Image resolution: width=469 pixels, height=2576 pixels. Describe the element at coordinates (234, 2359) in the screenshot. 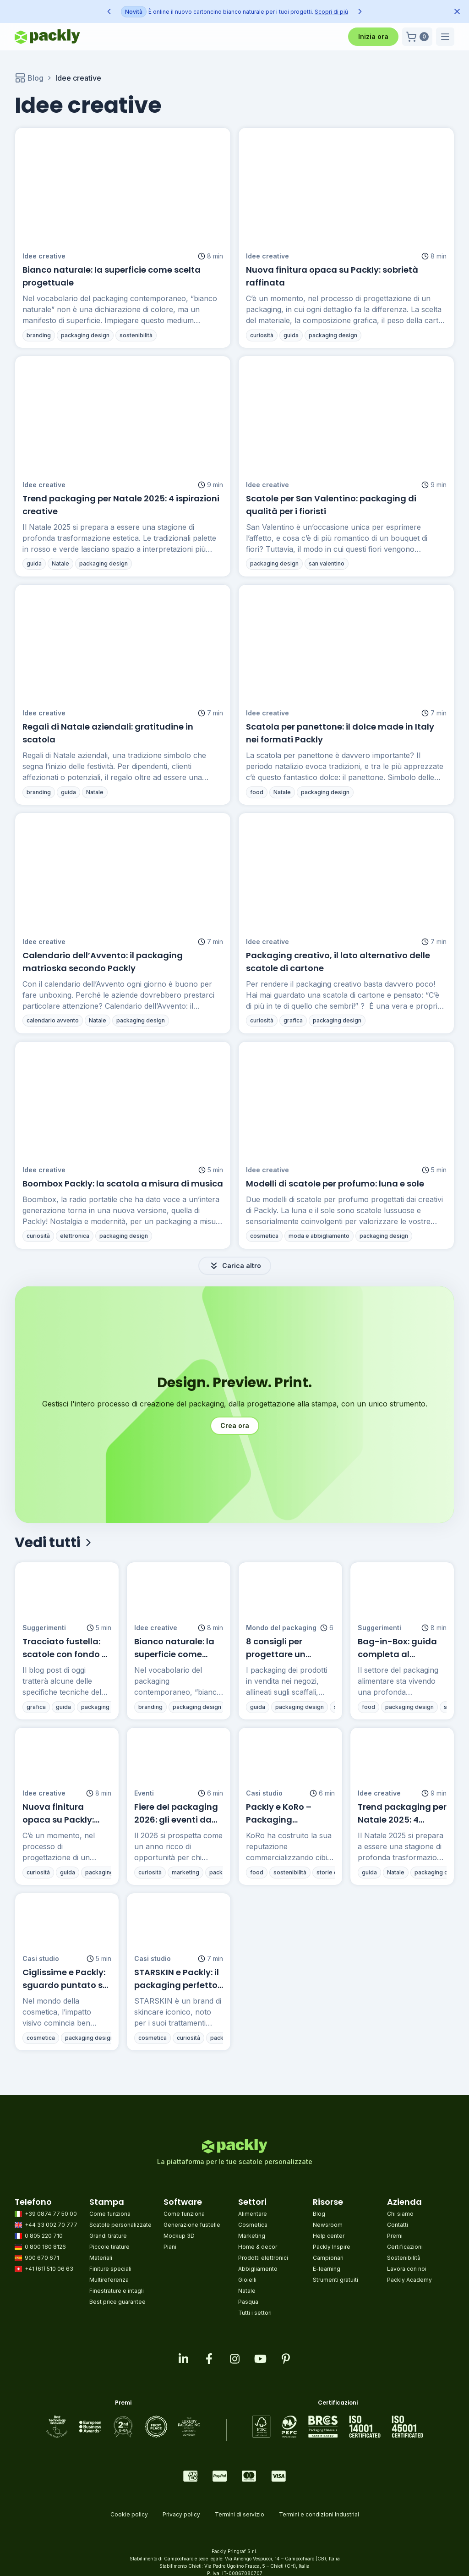

I see `[Visit our instagram feed]` at that location.